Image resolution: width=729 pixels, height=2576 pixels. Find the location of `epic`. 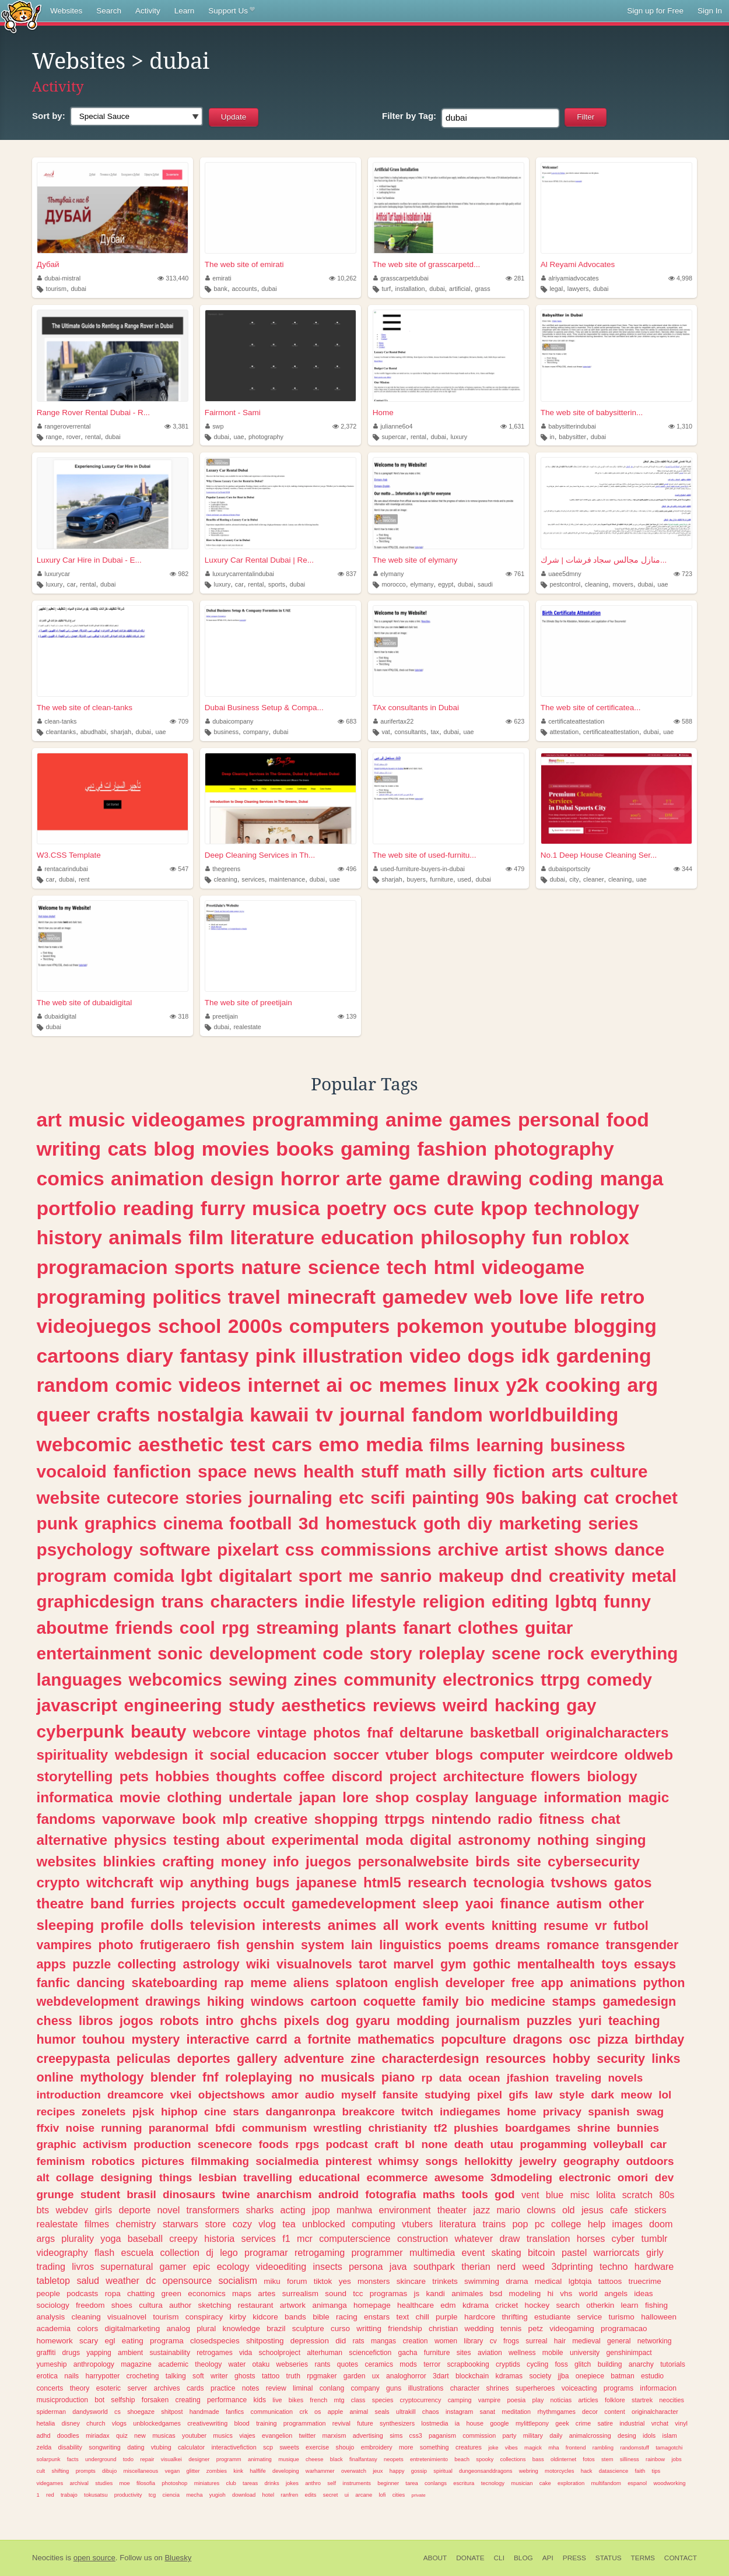

epic is located at coordinates (202, 2266).